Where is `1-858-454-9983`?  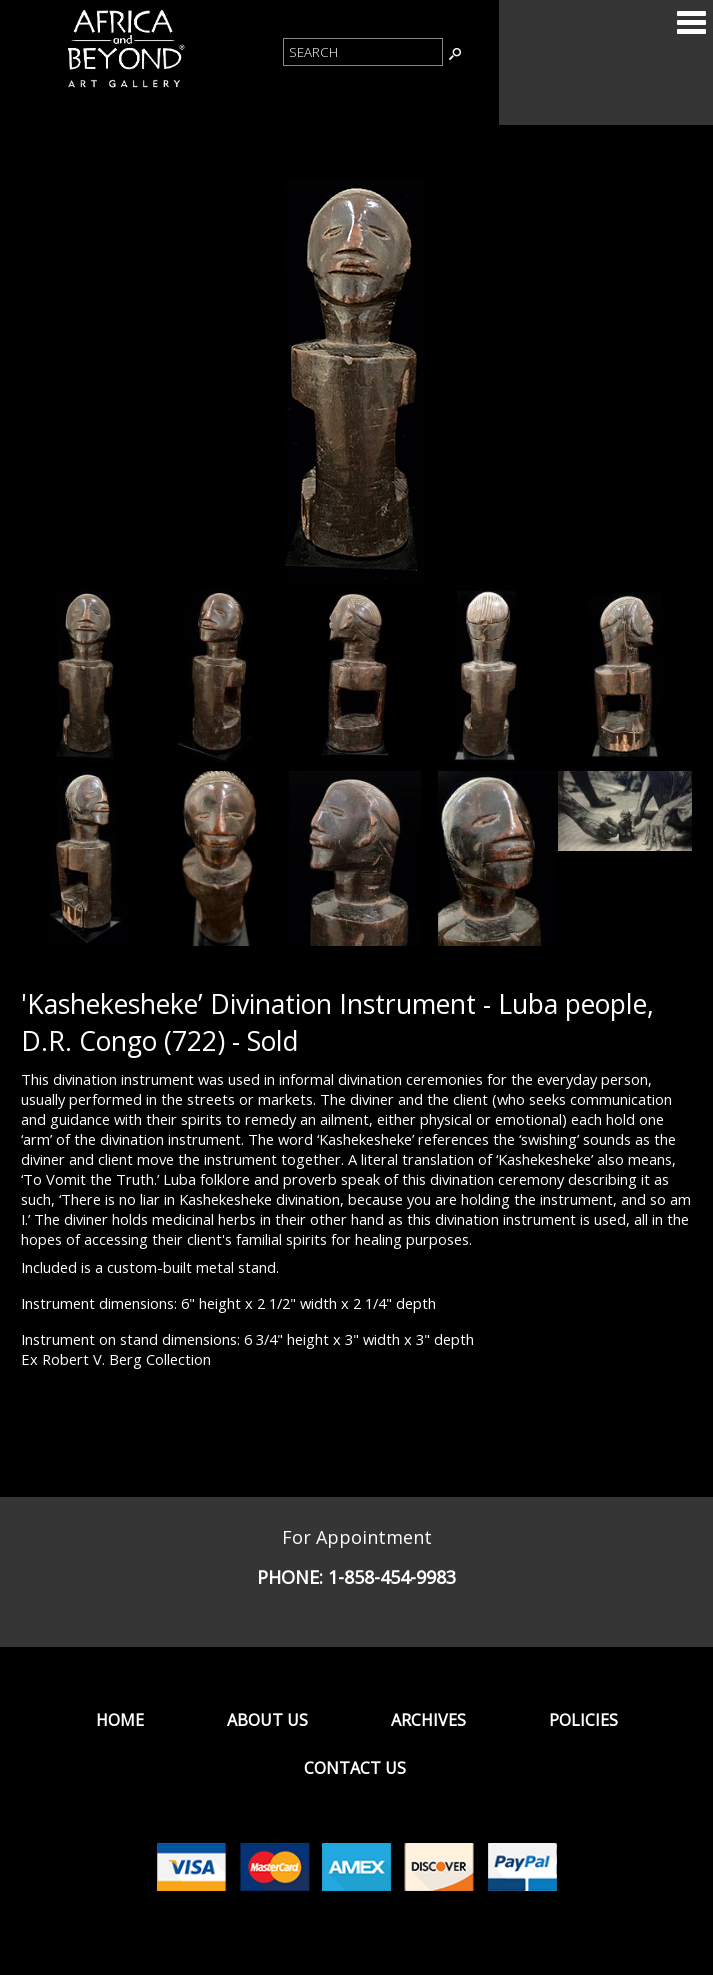 1-858-454-9983 is located at coordinates (392, 1577).